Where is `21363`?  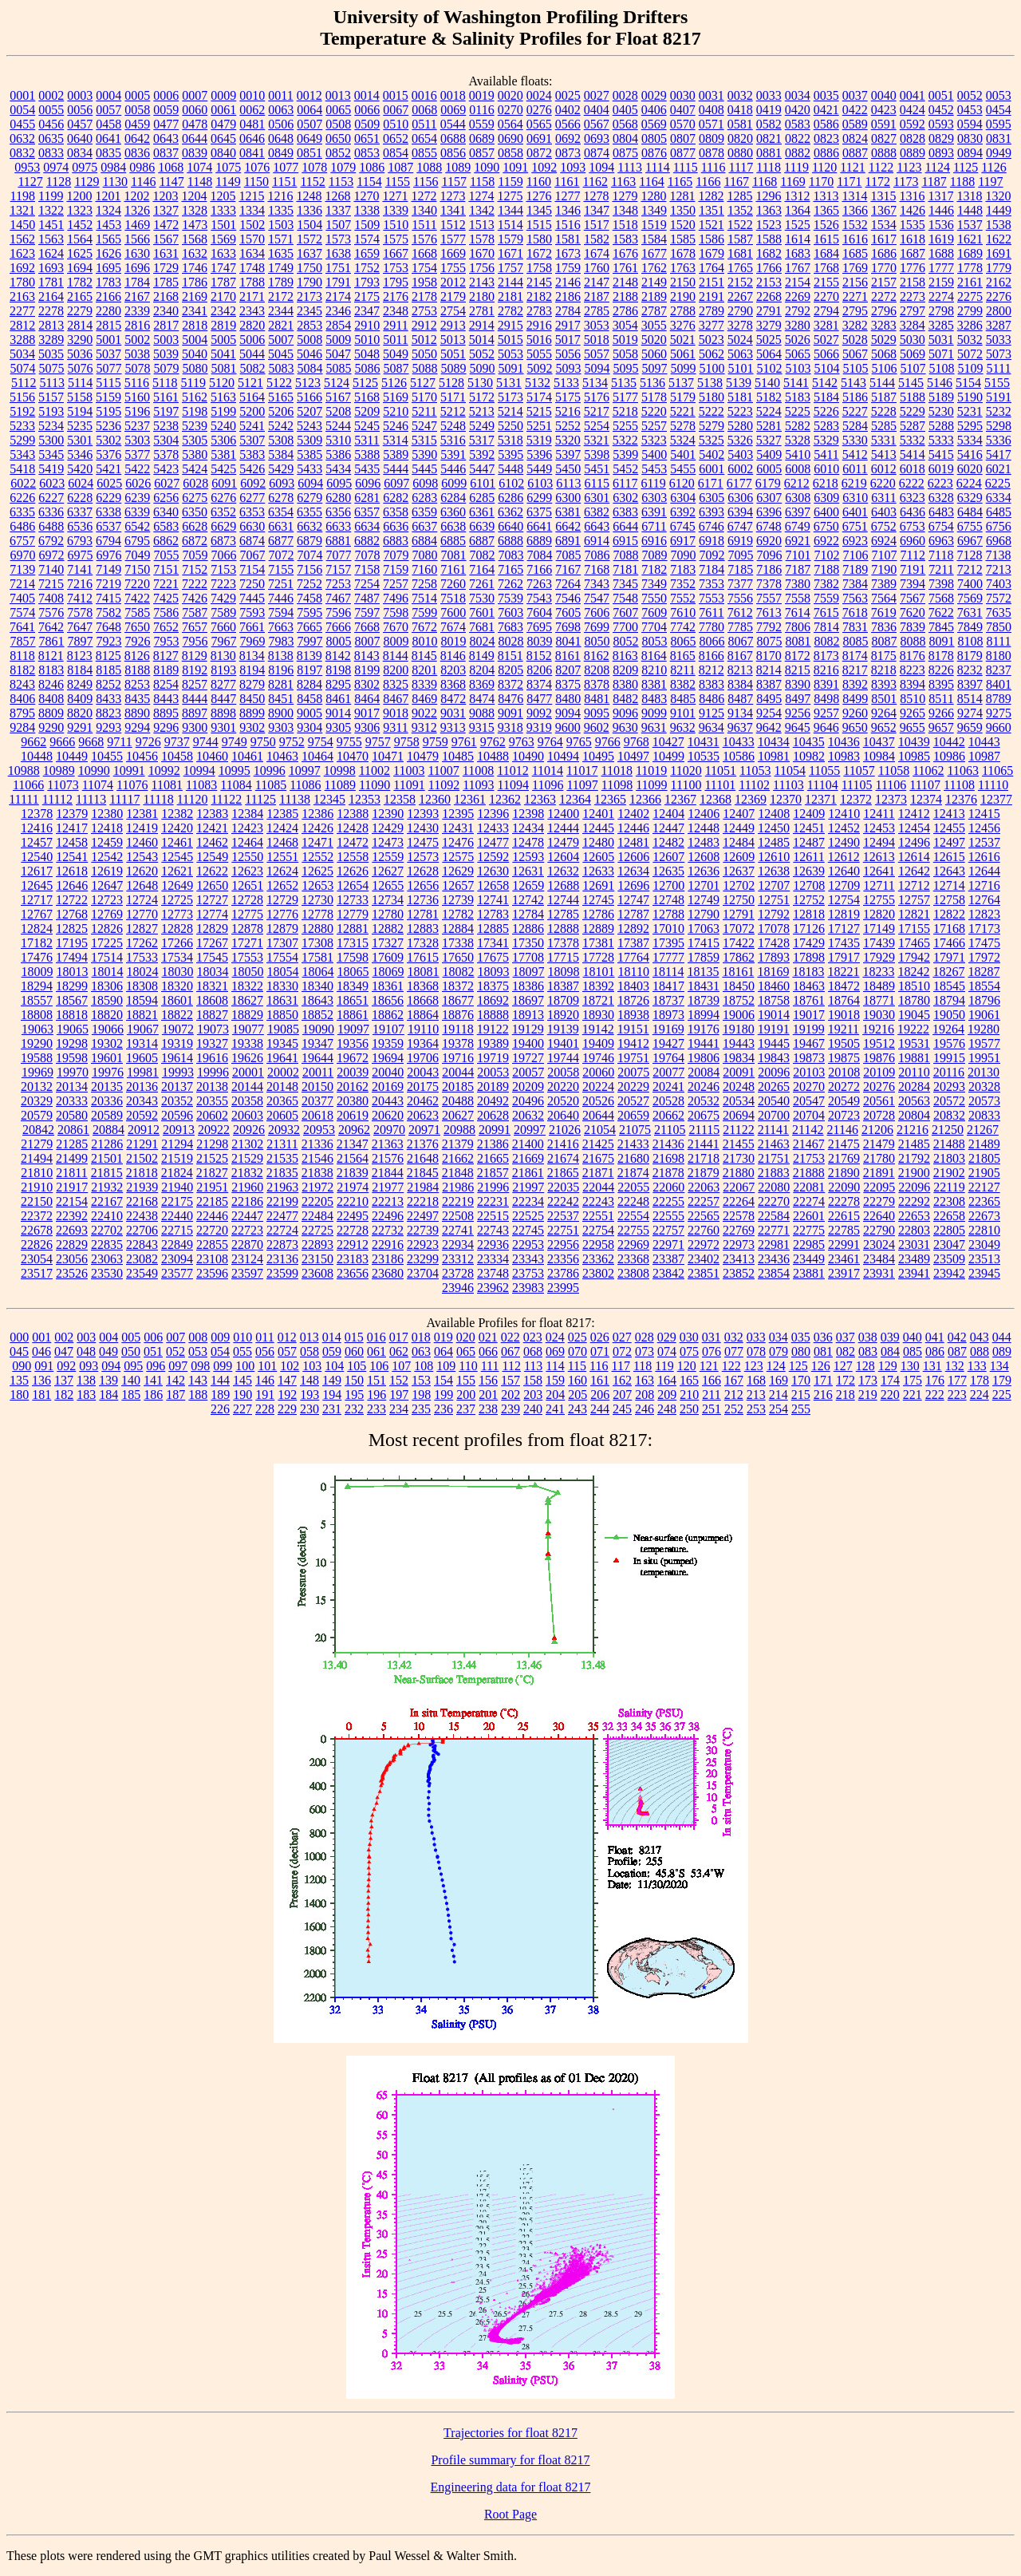 21363 is located at coordinates (388, 1144).